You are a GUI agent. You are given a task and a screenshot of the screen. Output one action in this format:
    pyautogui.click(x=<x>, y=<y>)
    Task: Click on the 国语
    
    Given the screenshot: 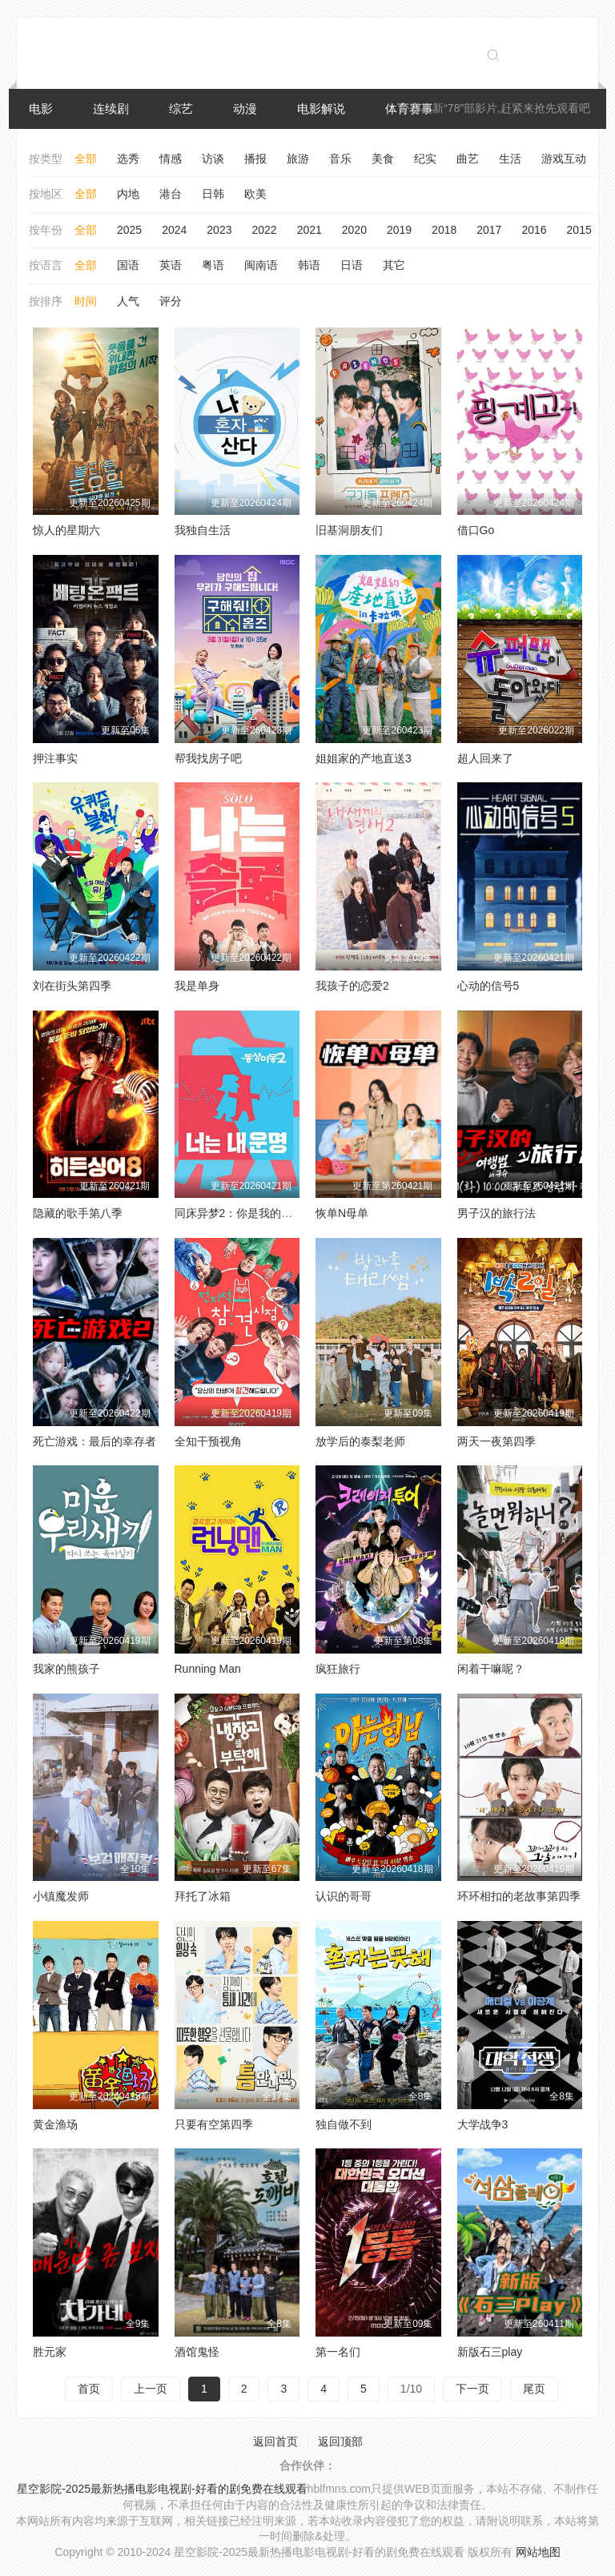 What is the action you would take?
    pyautogui.click(x=128, y=265)
    